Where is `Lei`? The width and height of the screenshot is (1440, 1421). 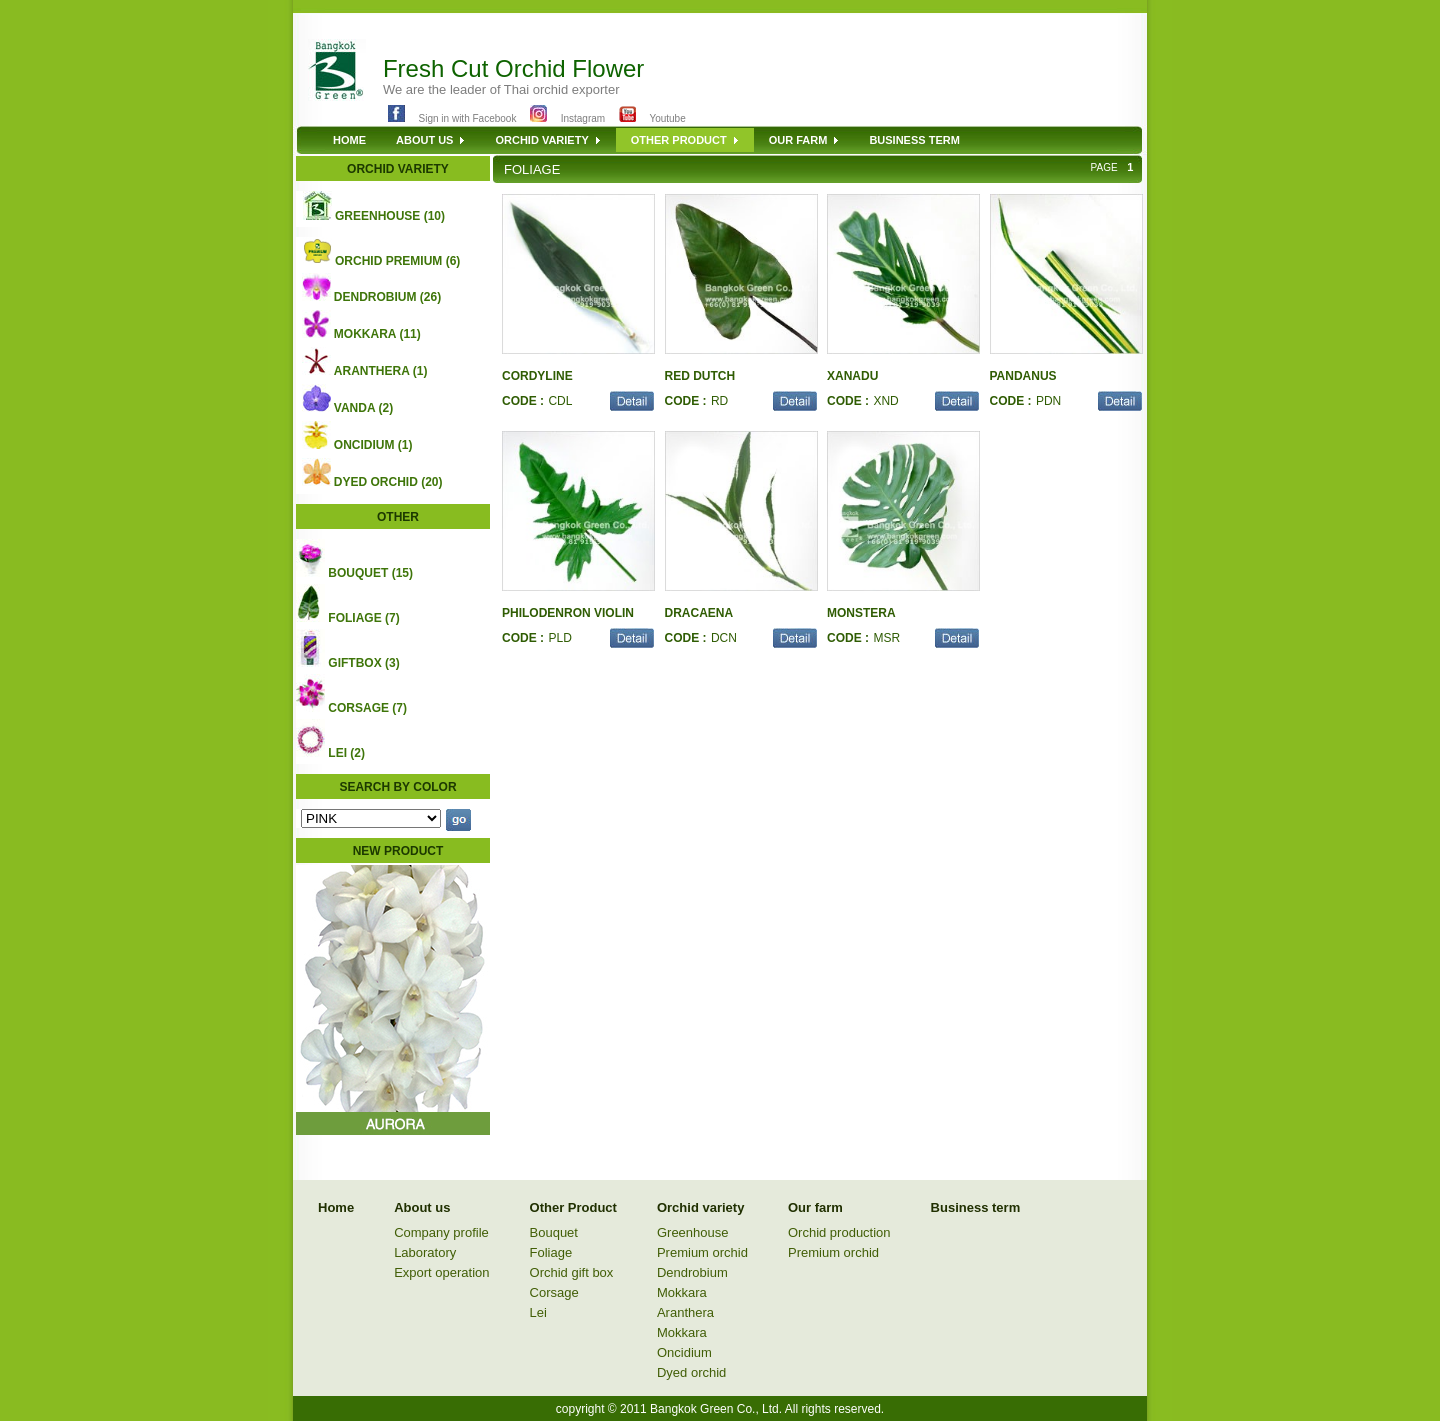 Lei is located at coordinates (538, 1312).